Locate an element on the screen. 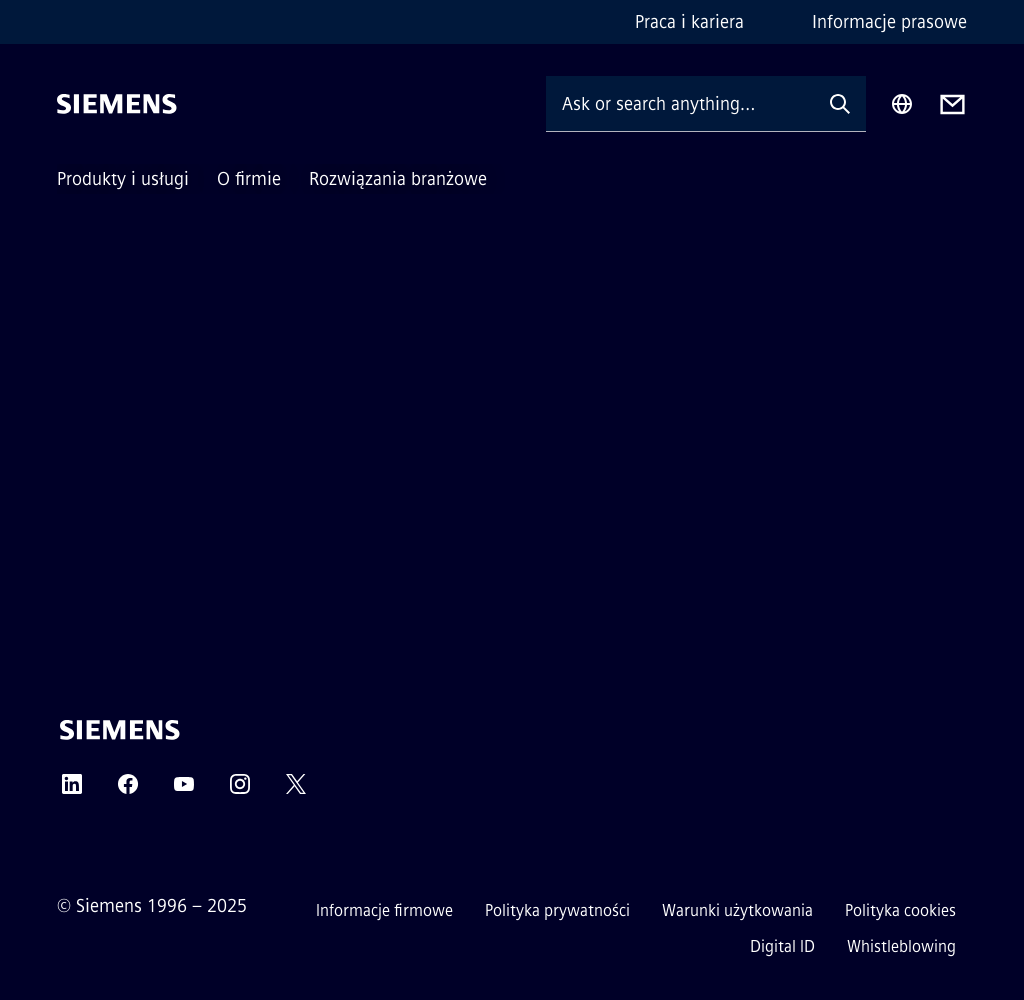 The height and width of the screenshot is (1000, 1024). O firmie is located at coordinates (249, 179).